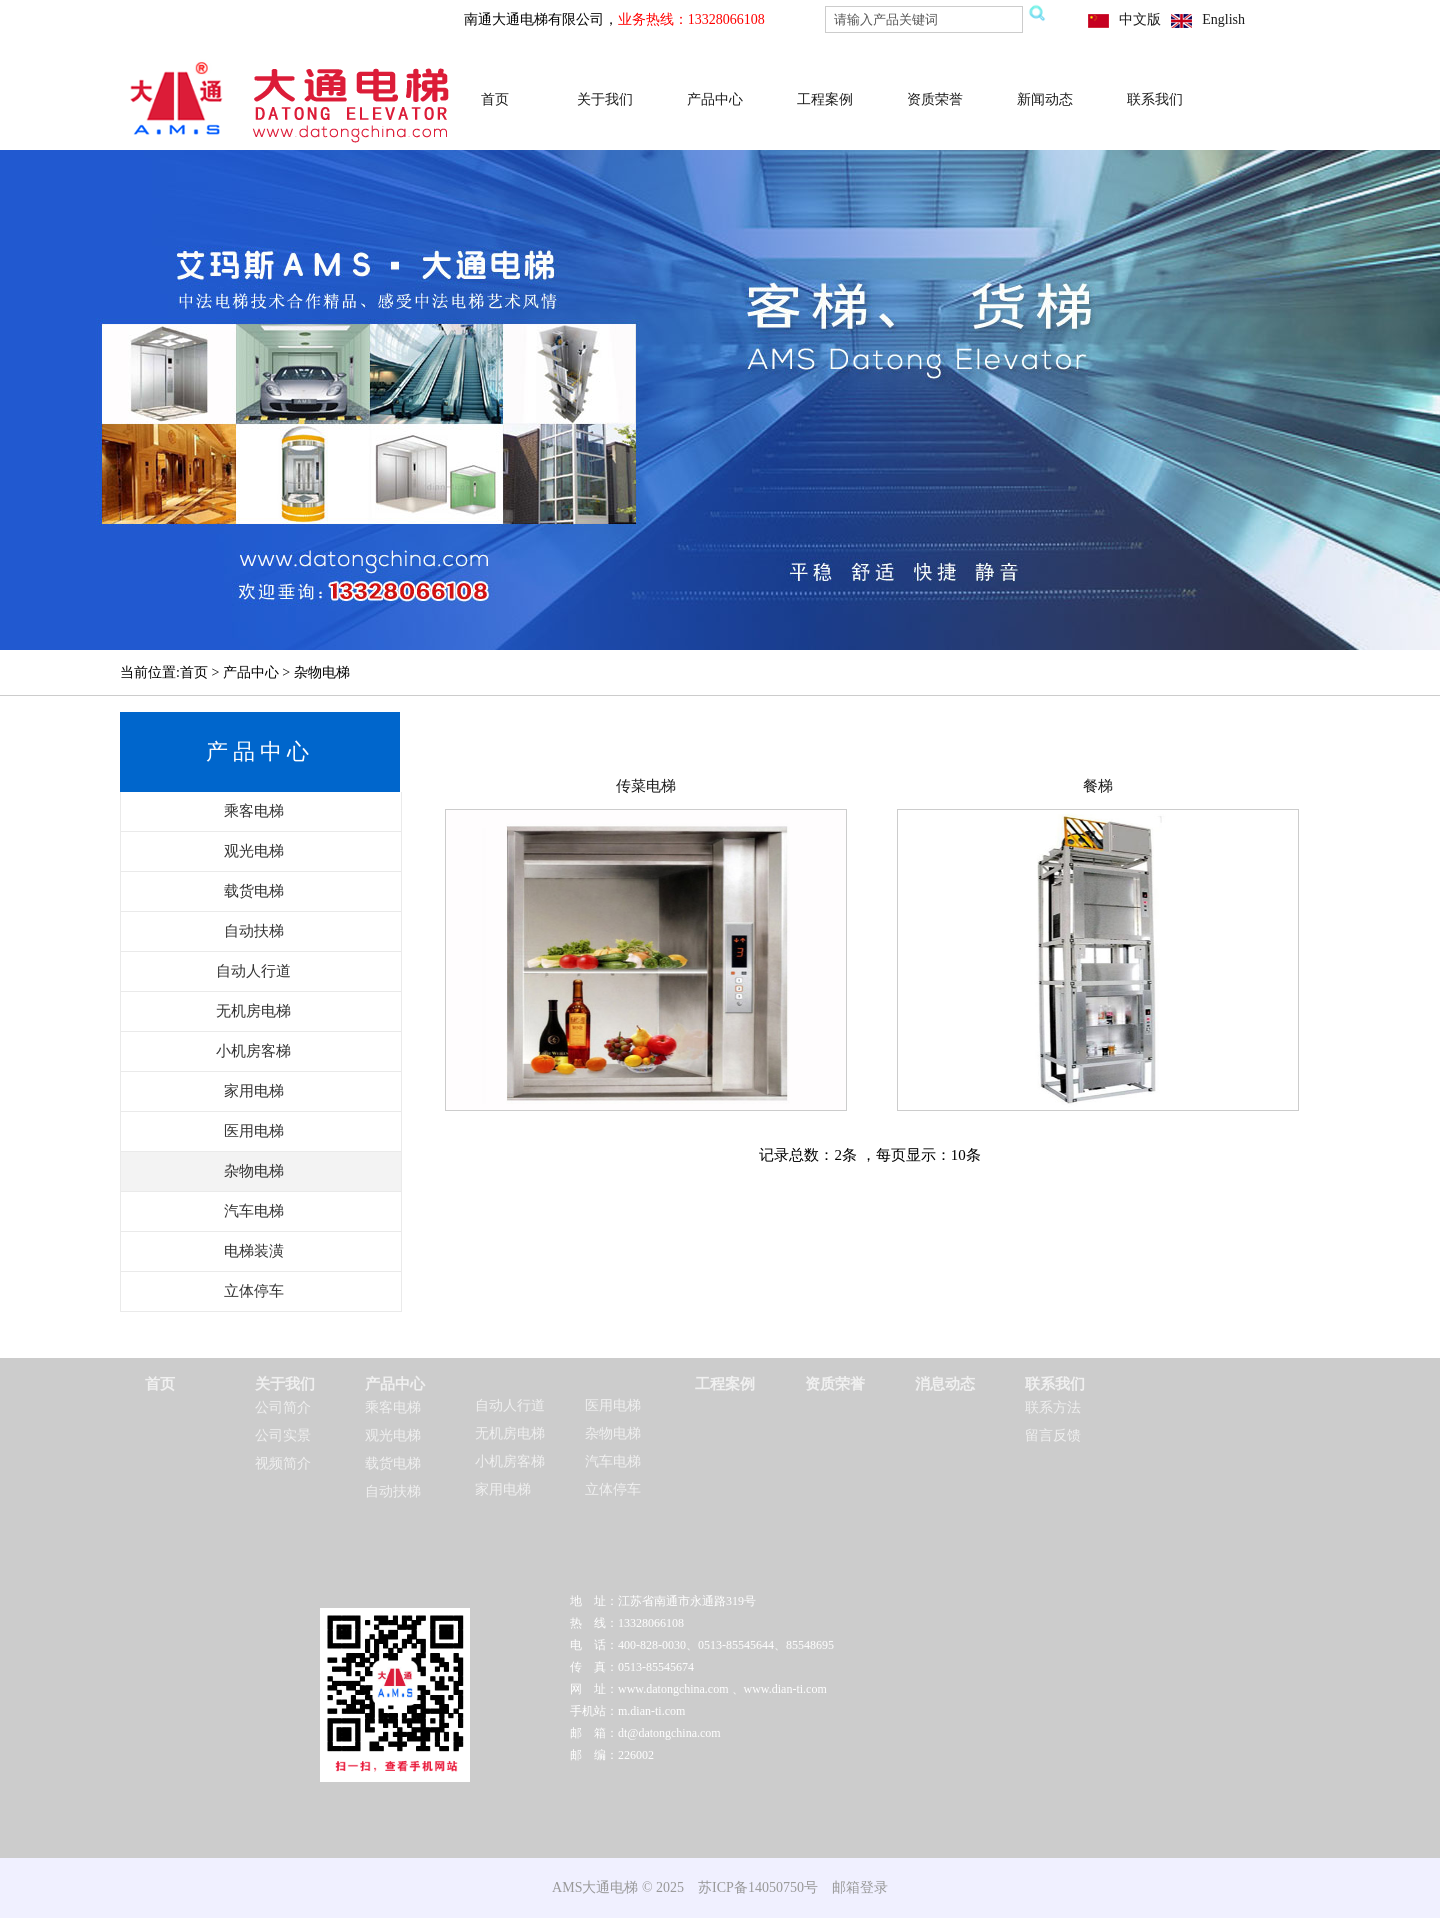  I want to click on 立体停车, so click(613, 1489).